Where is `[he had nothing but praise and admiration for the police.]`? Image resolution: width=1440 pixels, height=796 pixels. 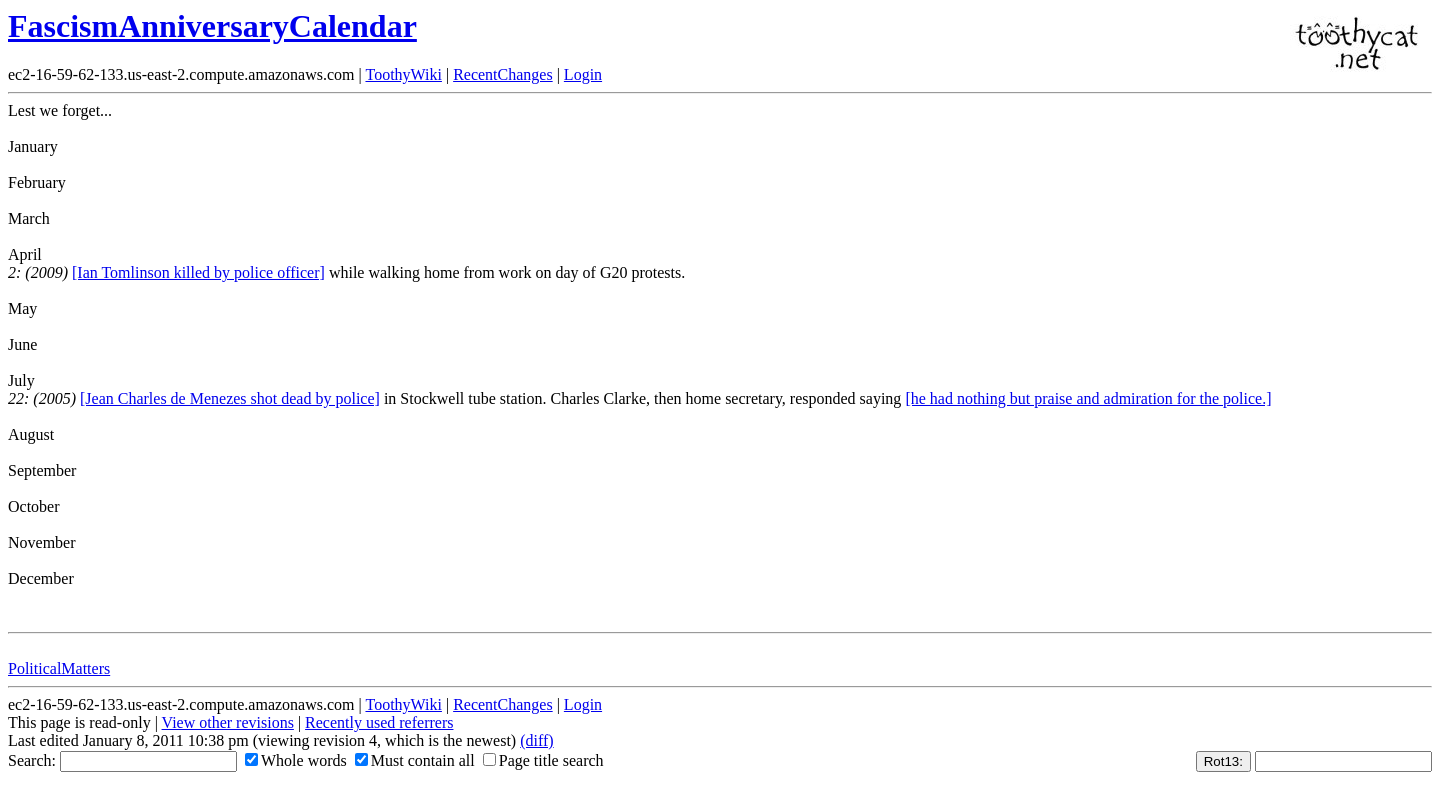 [he had nothing but praise and admiration for the police.] is located at coordinates (1088, 398).